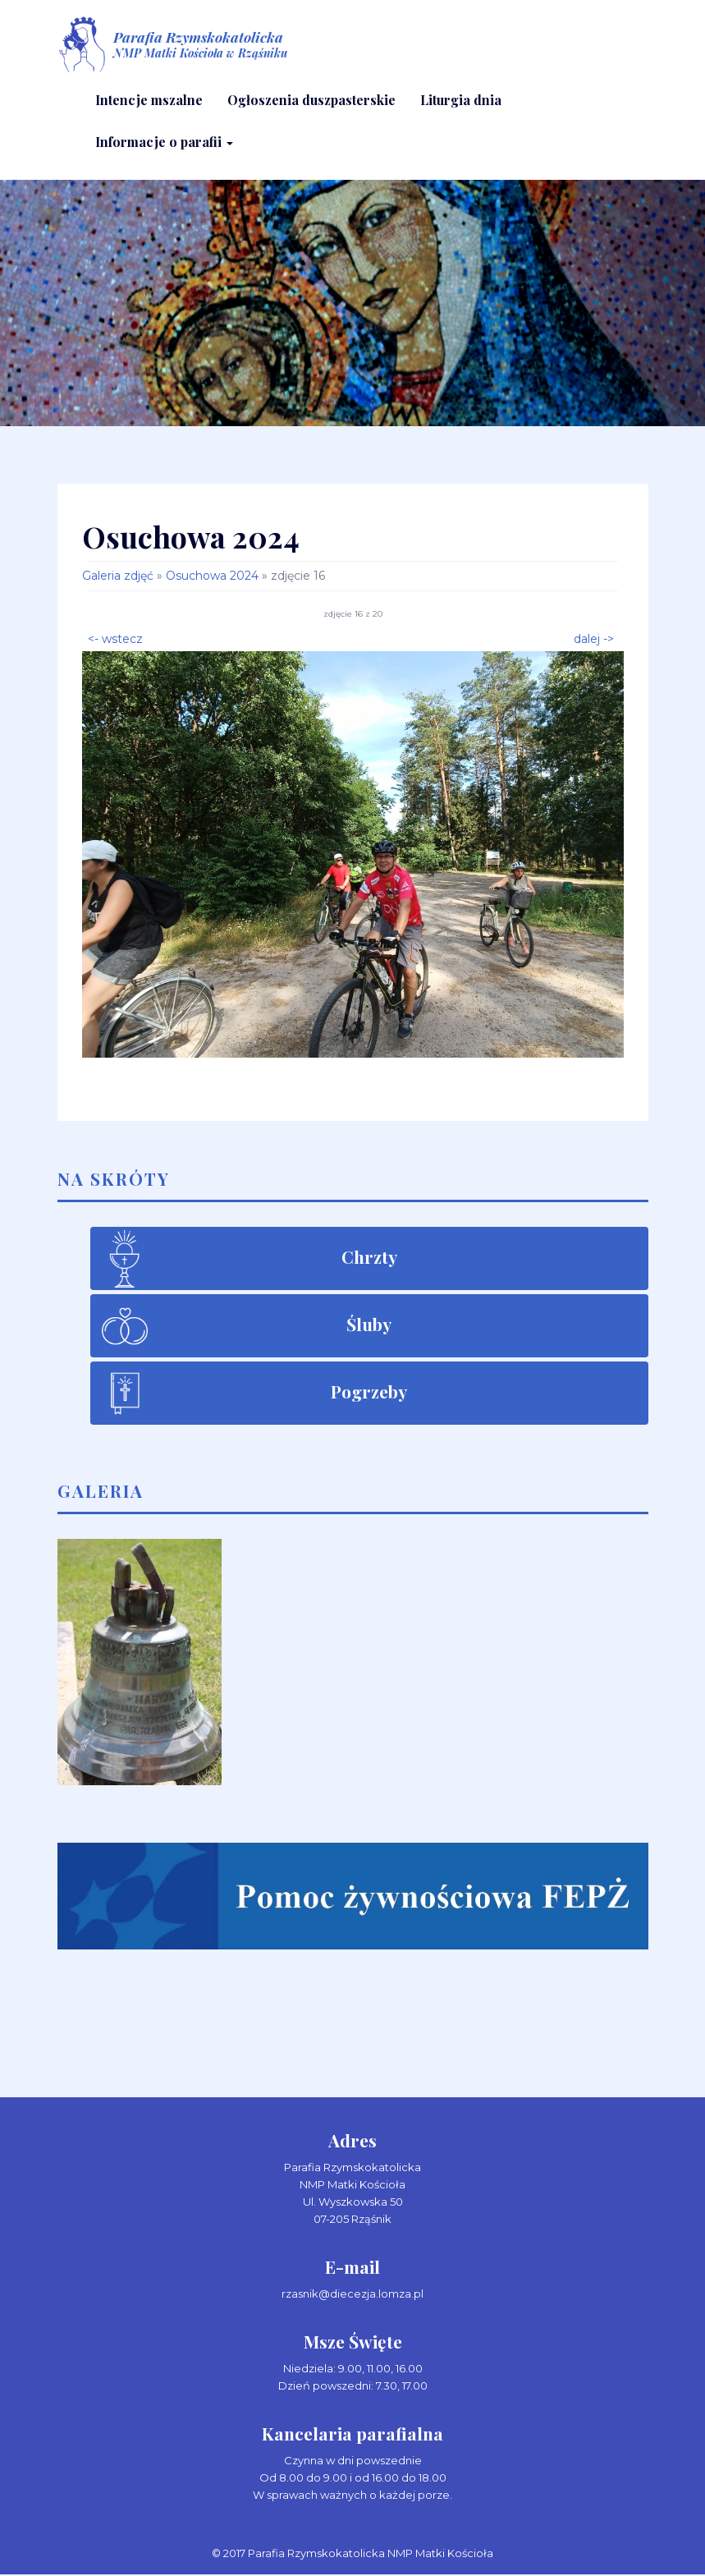 The width and height of the screenshot is (705, 2576). Describe the element at coordinates (212, 577) in the screenshot. I see `Osuchowa 2024` at that location.